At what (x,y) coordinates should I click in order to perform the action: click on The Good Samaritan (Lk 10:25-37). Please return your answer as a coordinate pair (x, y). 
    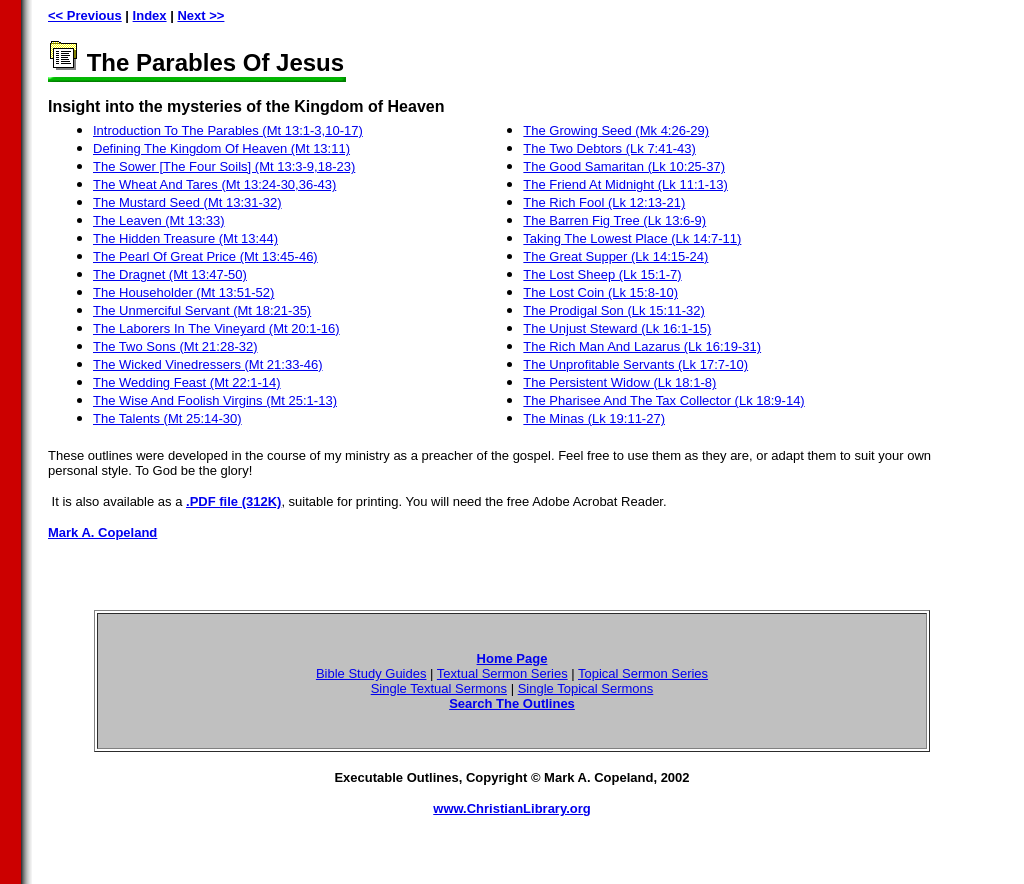
    Looking at the image, I should click on (624, 166).